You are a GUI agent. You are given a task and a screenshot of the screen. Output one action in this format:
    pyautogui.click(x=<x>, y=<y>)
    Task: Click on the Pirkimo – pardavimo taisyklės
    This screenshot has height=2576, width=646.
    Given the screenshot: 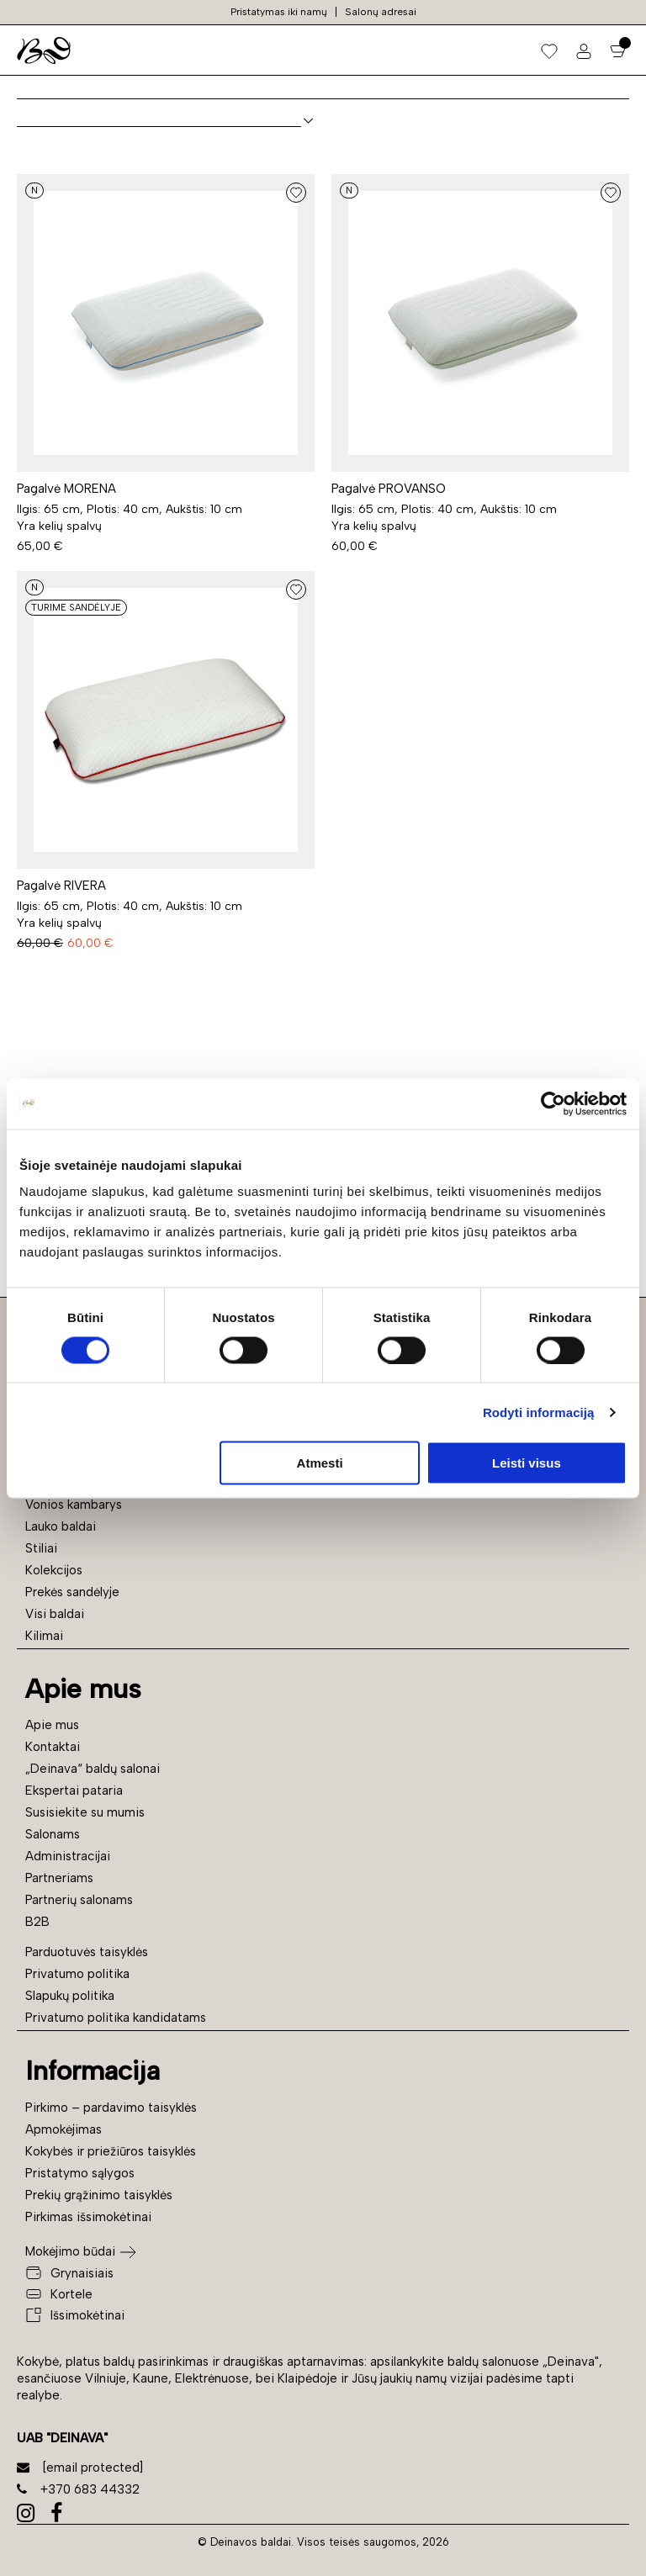 What is the action you would take?
    pyautogui.click(x=111, y=2107)
    